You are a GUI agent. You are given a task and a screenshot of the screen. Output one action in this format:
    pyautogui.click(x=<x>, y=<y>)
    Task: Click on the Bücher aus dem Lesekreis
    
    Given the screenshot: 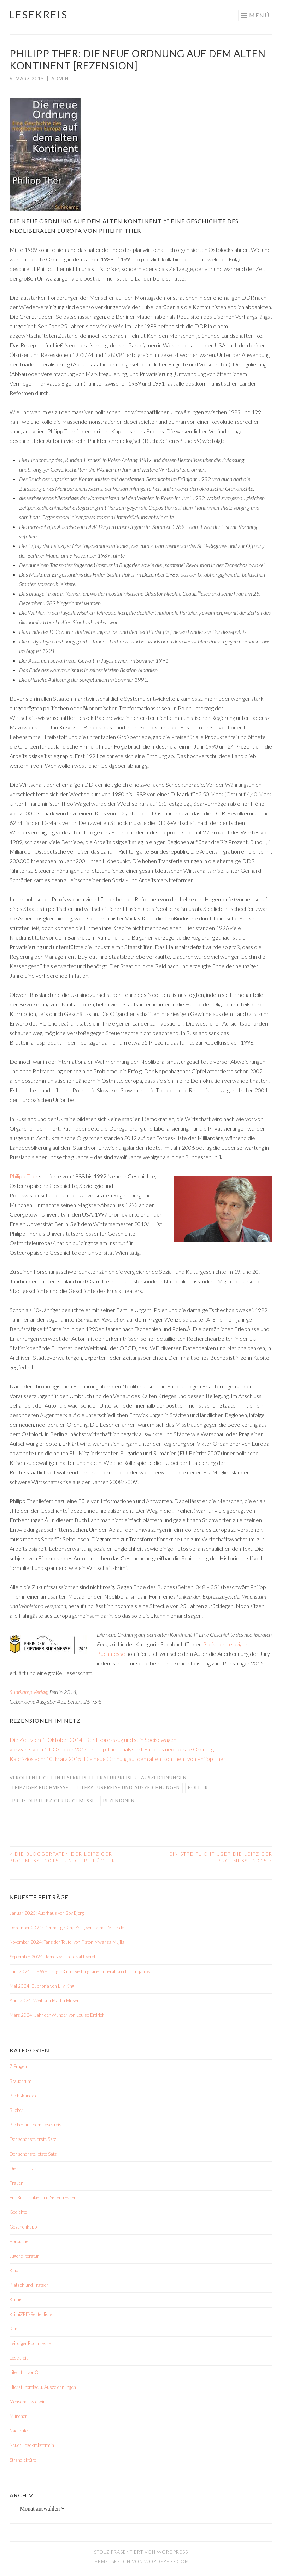 What is the action you would take?
    pyautogui.click(x=35, y=2124)
    